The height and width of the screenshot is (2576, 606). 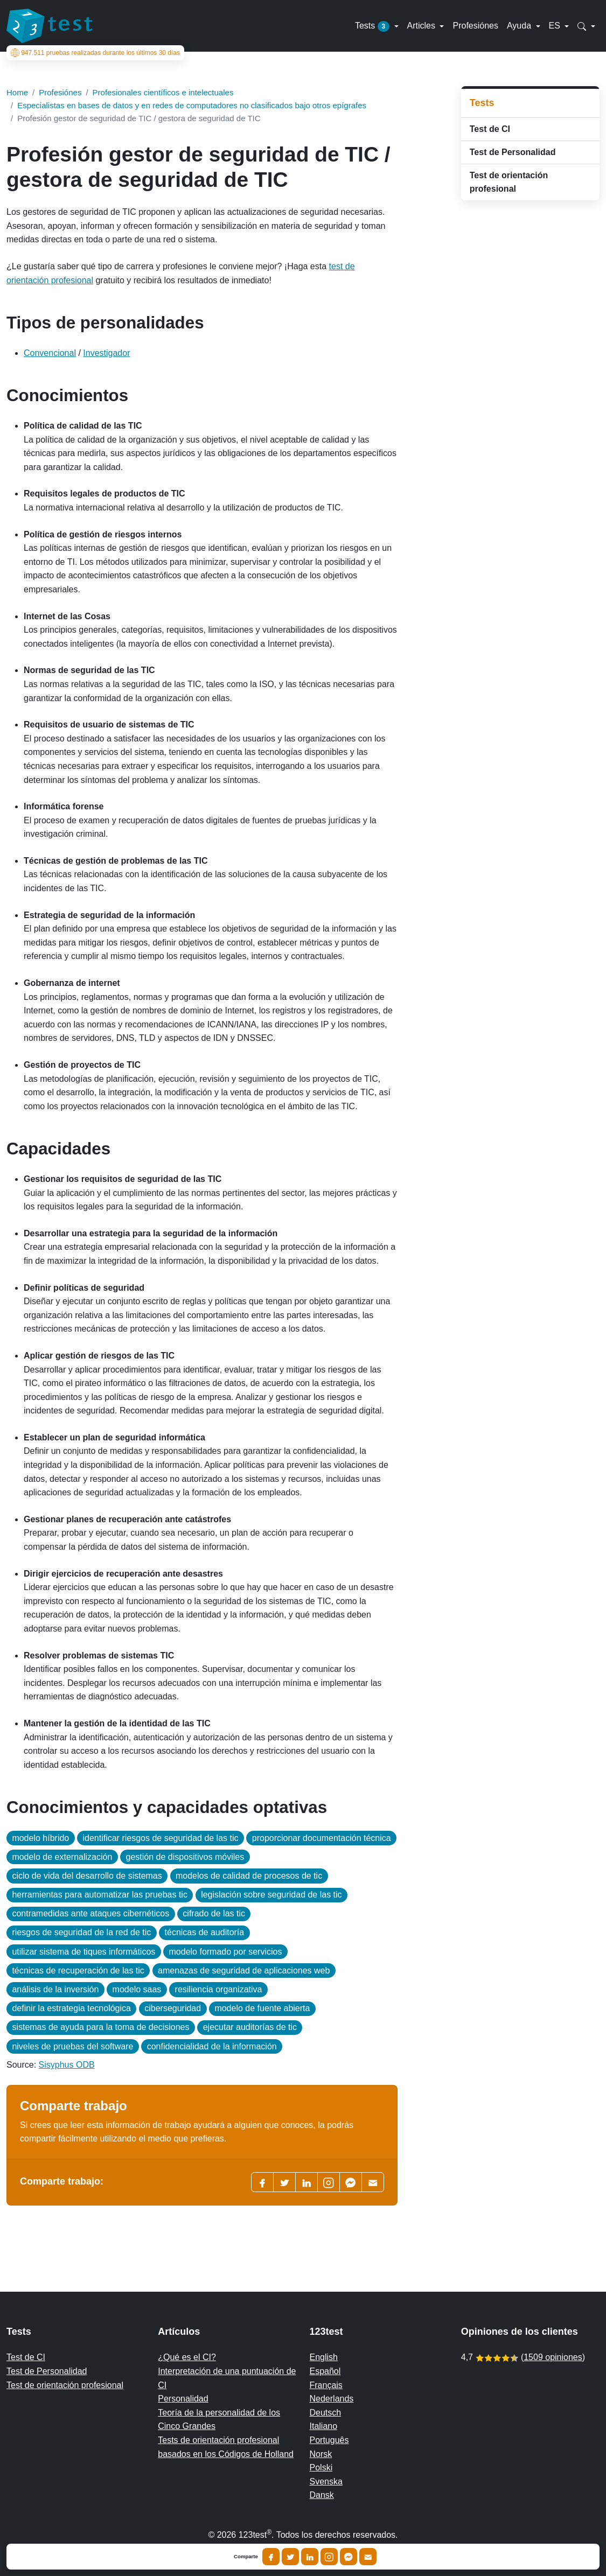 I want to click on Test de CI, so click(x=490, y=129).